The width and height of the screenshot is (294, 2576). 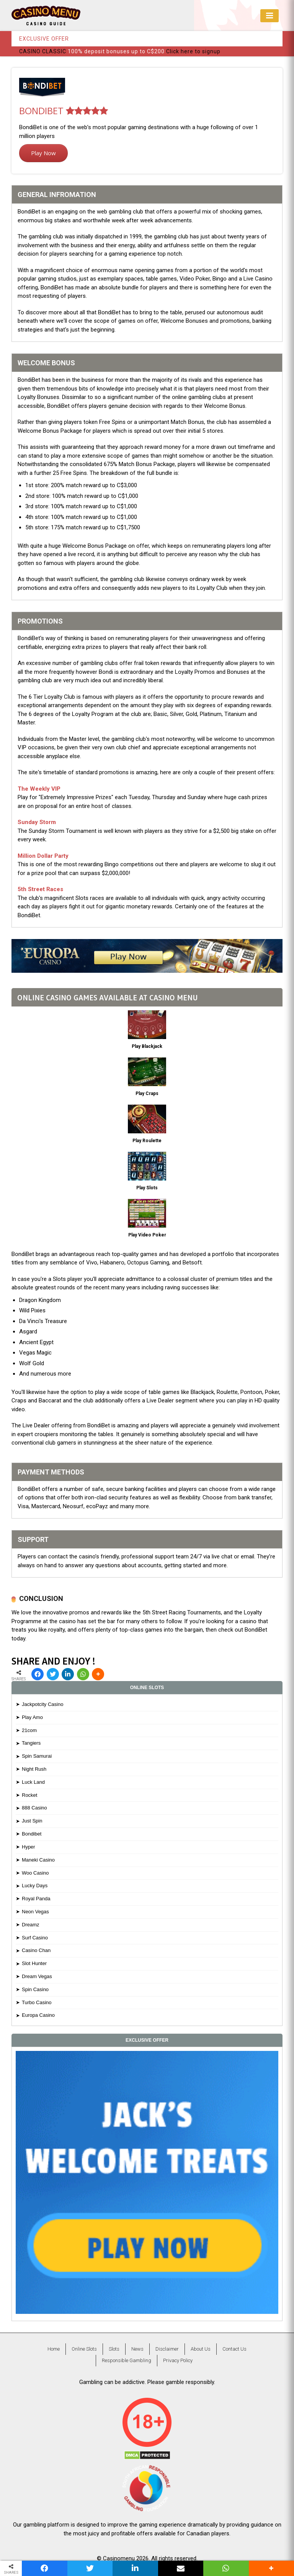 I want to click on About Us, so click(x=201, y=2349).